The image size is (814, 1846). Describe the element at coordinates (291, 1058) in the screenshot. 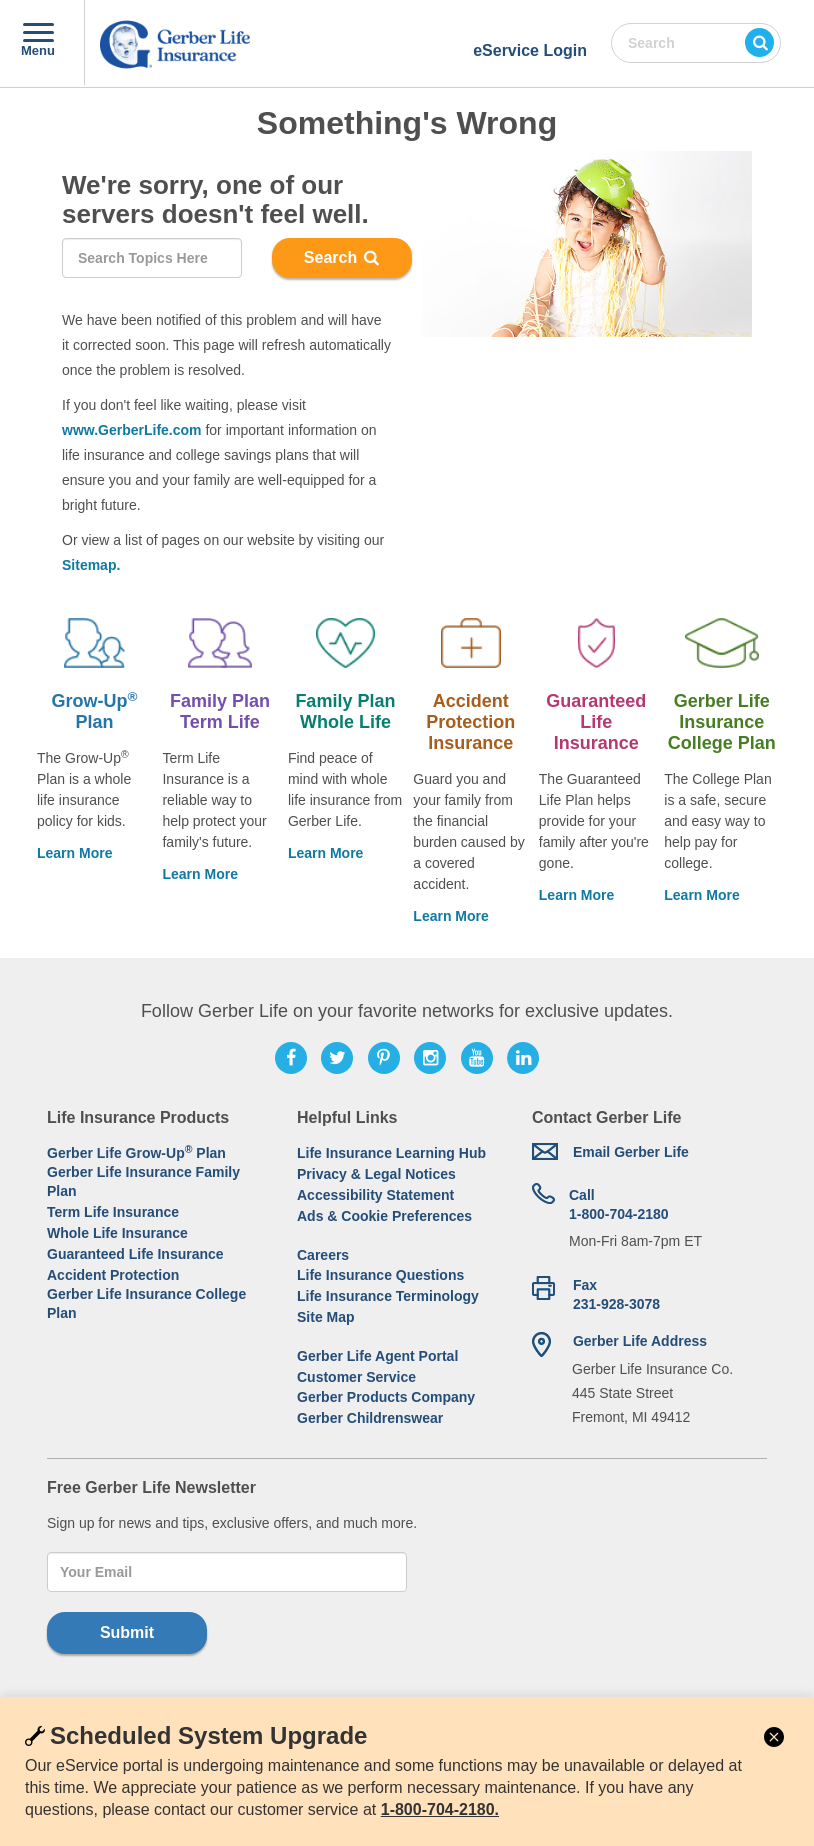

I see `[Follow Gerber Life on Facebook]` at that location.